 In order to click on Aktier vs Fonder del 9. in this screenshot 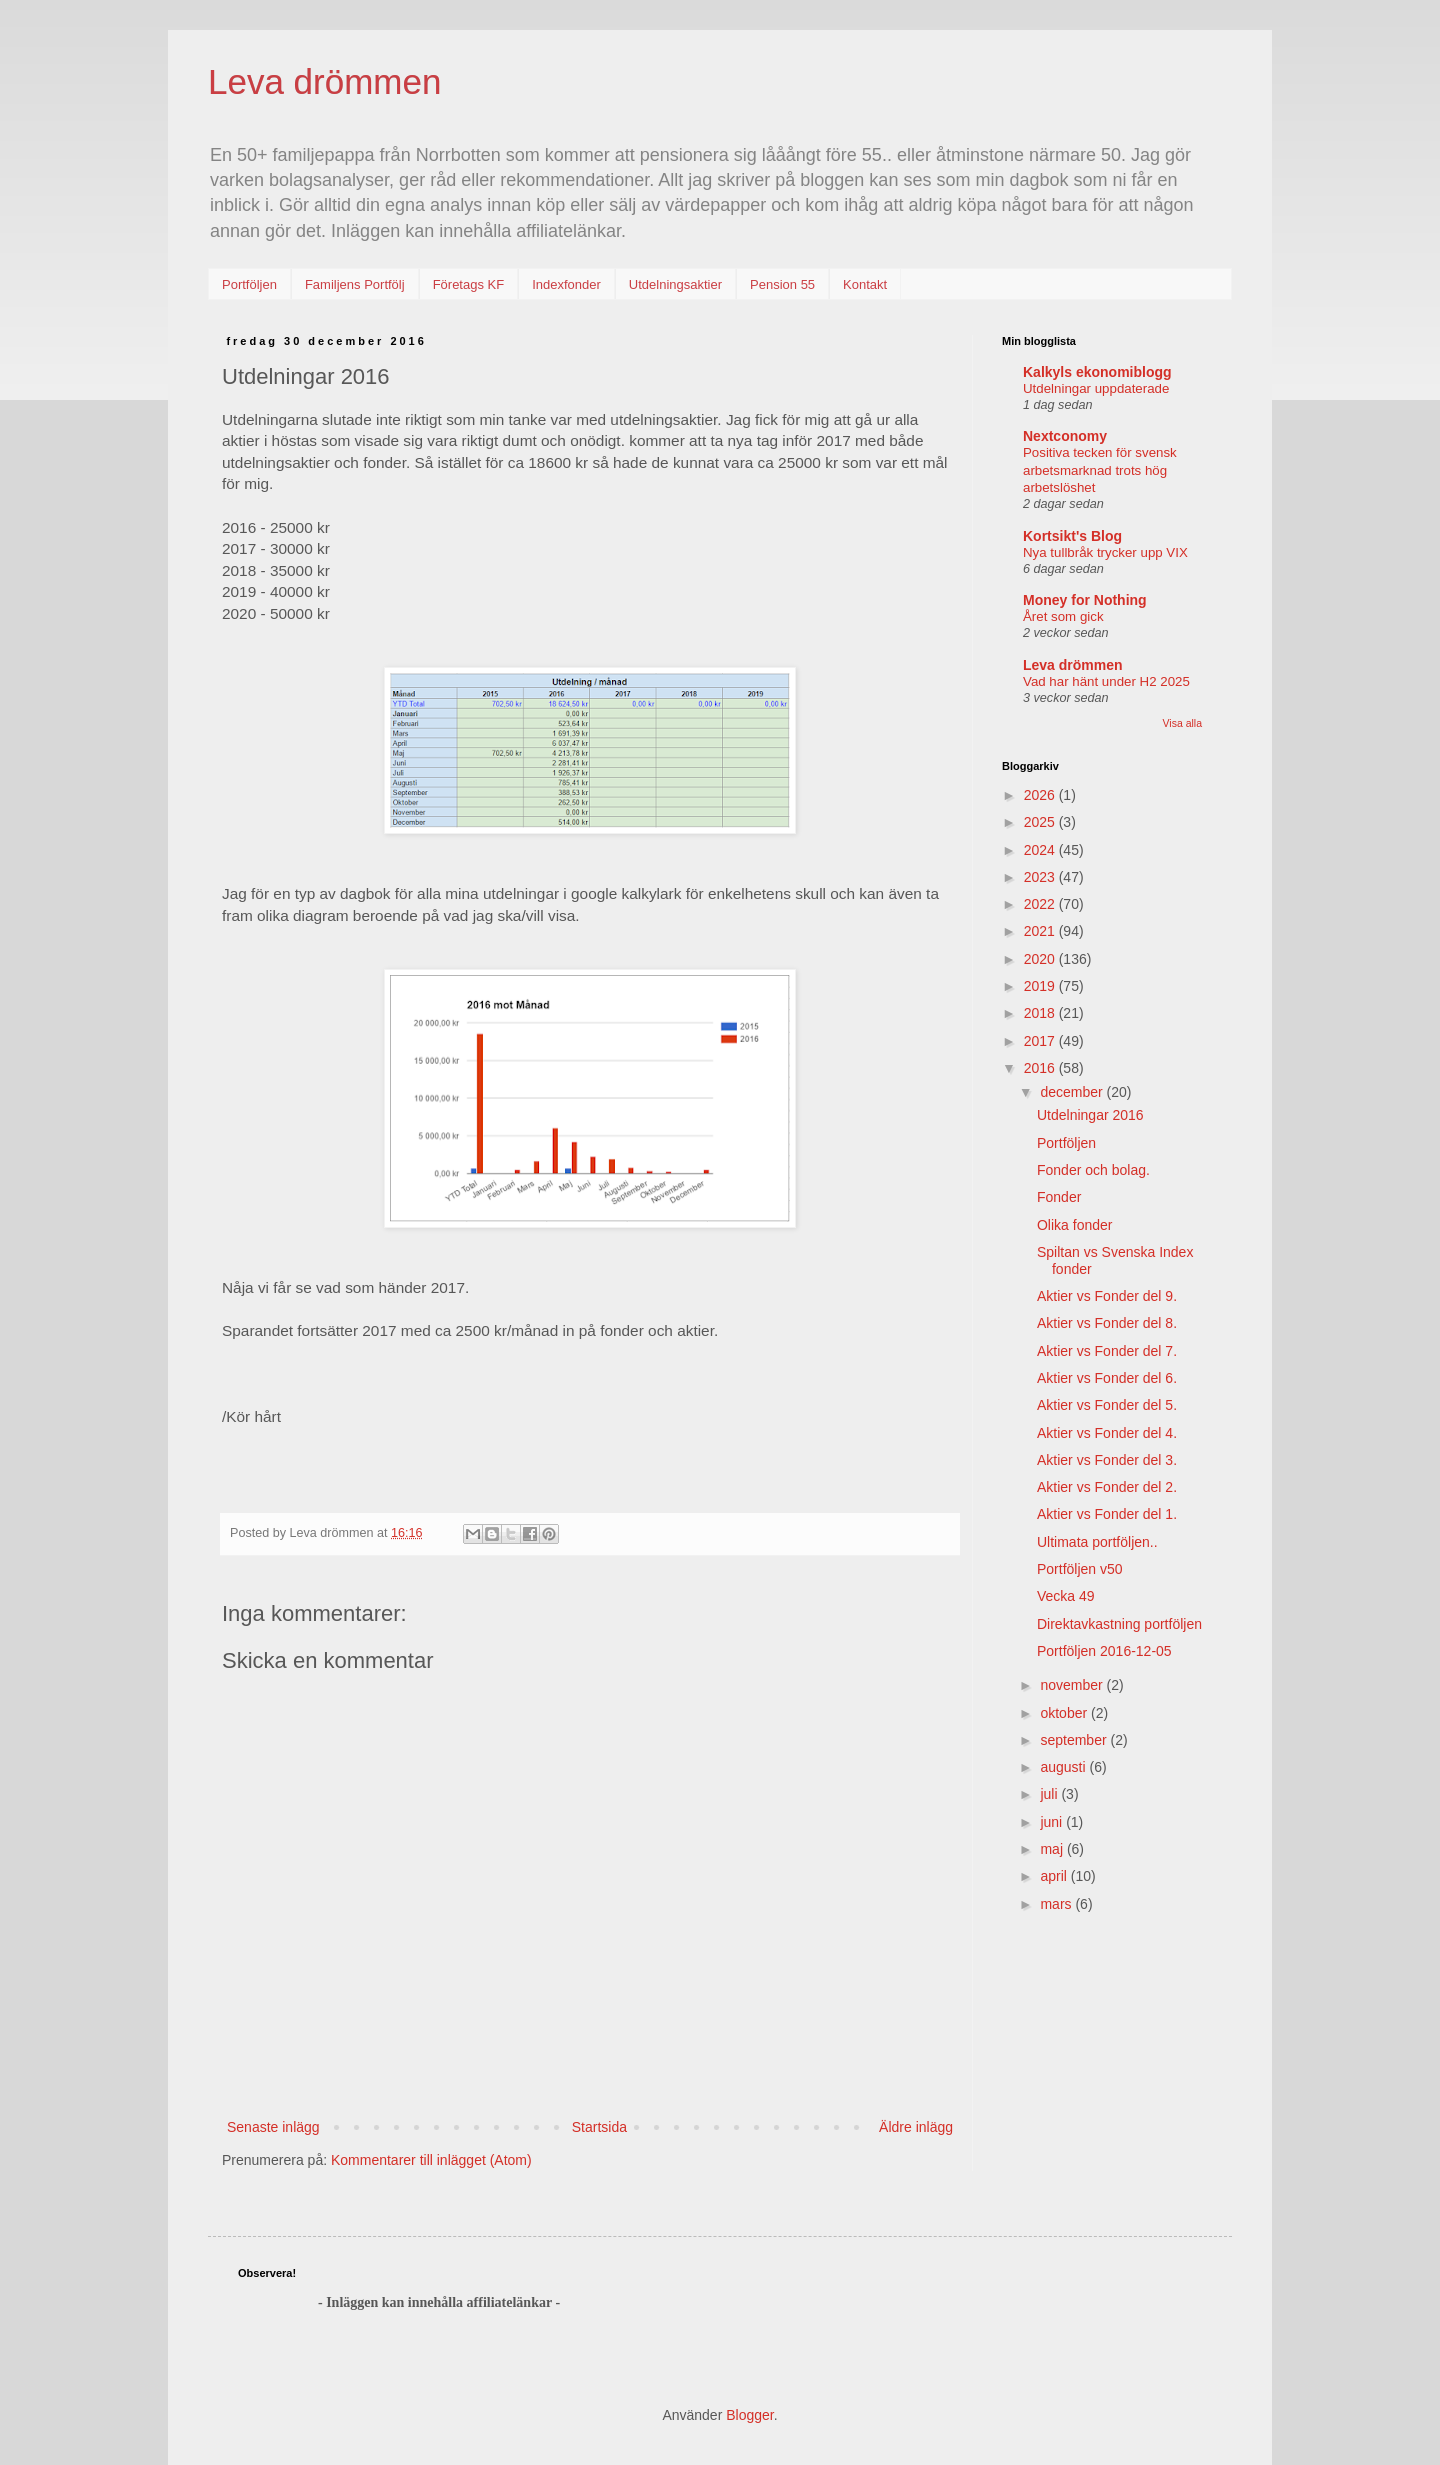, I will do `click(1107, 1296)`.